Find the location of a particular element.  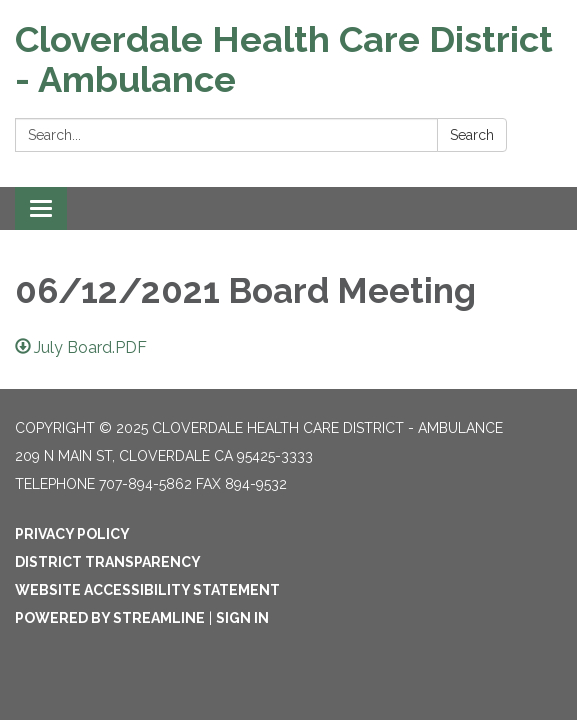

Website Accessibility Statement is located at coordinates (147, 590).